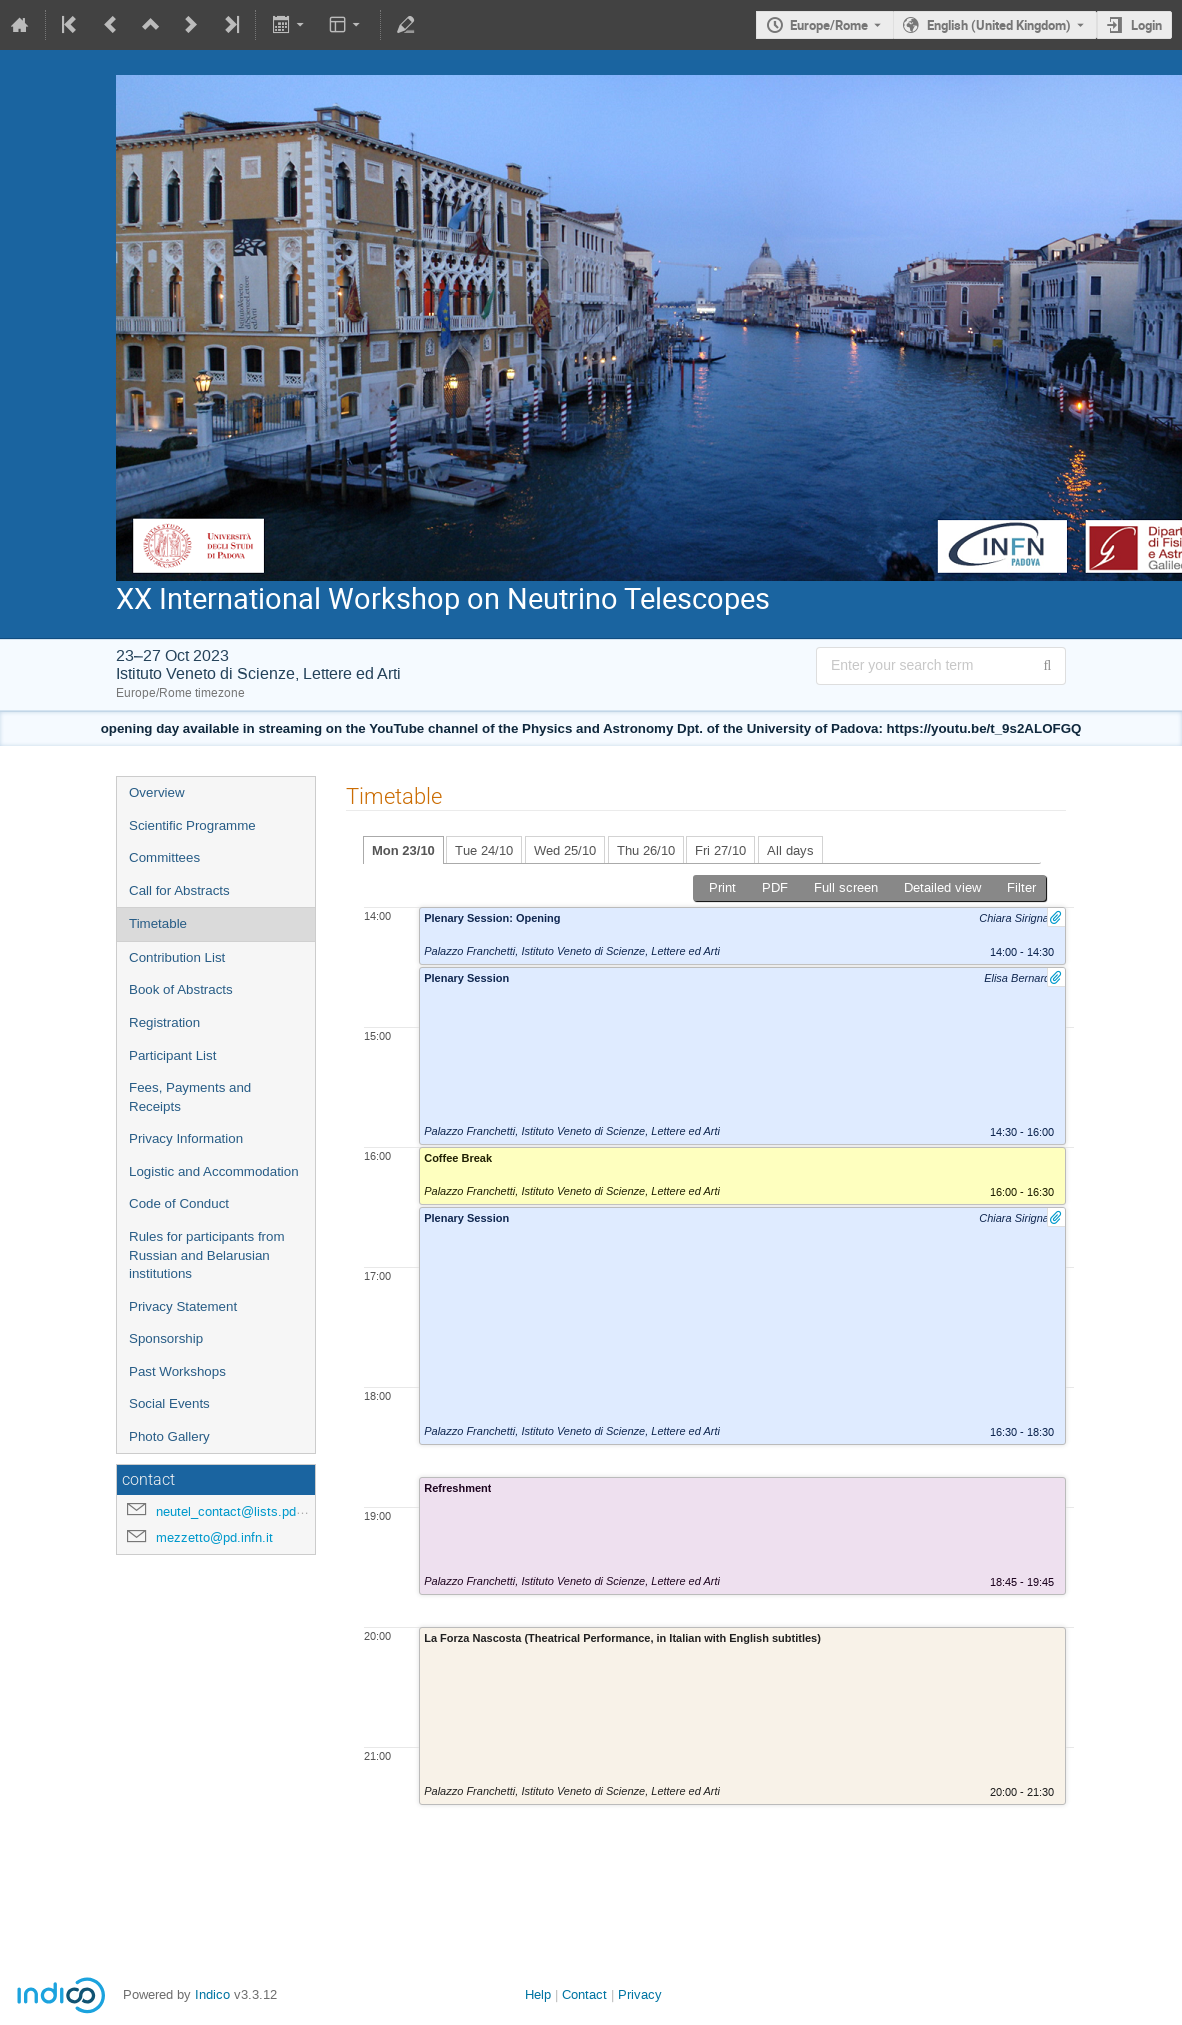  What do you see at coordinates (244, 1511) in the screenshot?
I see `neutel_contact@lists.pd.infn.it` at bounding box center [244, 1511].